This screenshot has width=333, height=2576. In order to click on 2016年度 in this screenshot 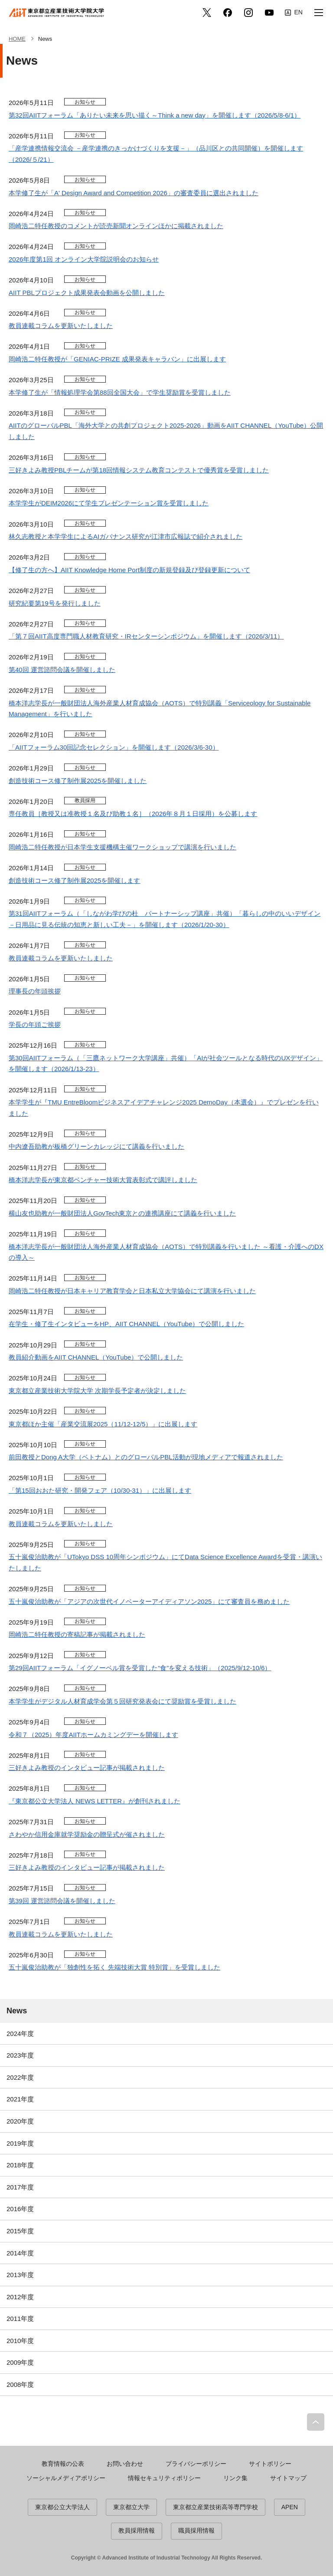, I will do `click(20, 2208)`.